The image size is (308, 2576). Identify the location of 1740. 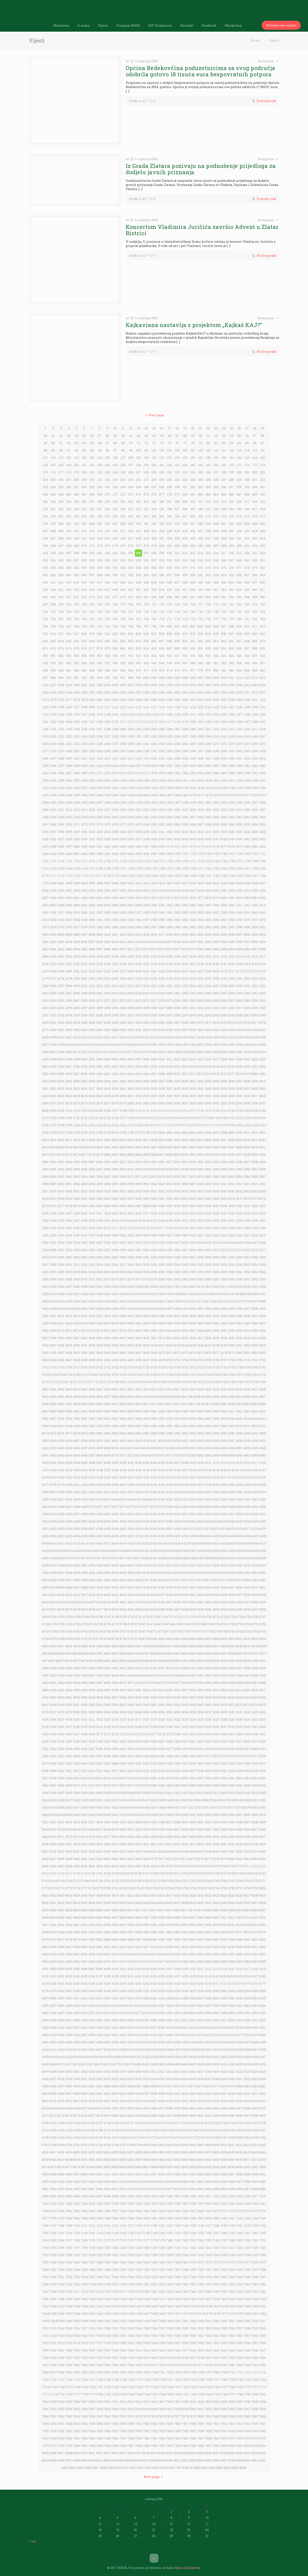
(262, 861).